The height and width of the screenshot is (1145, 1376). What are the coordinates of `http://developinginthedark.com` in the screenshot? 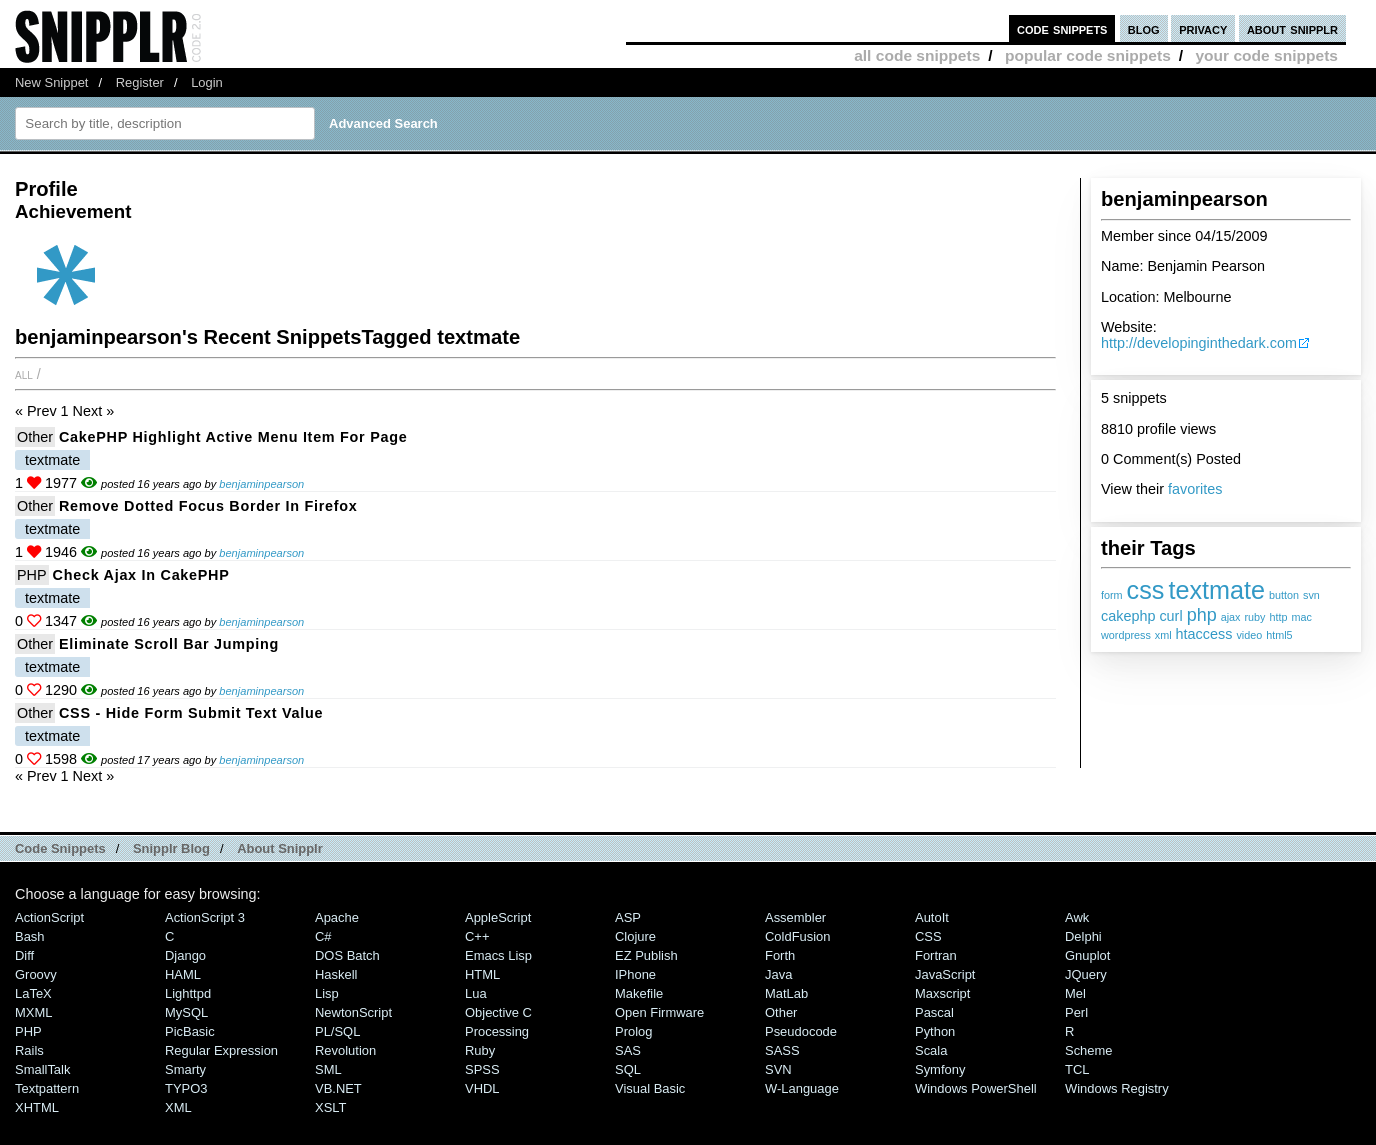 It's located at (1199, 343).